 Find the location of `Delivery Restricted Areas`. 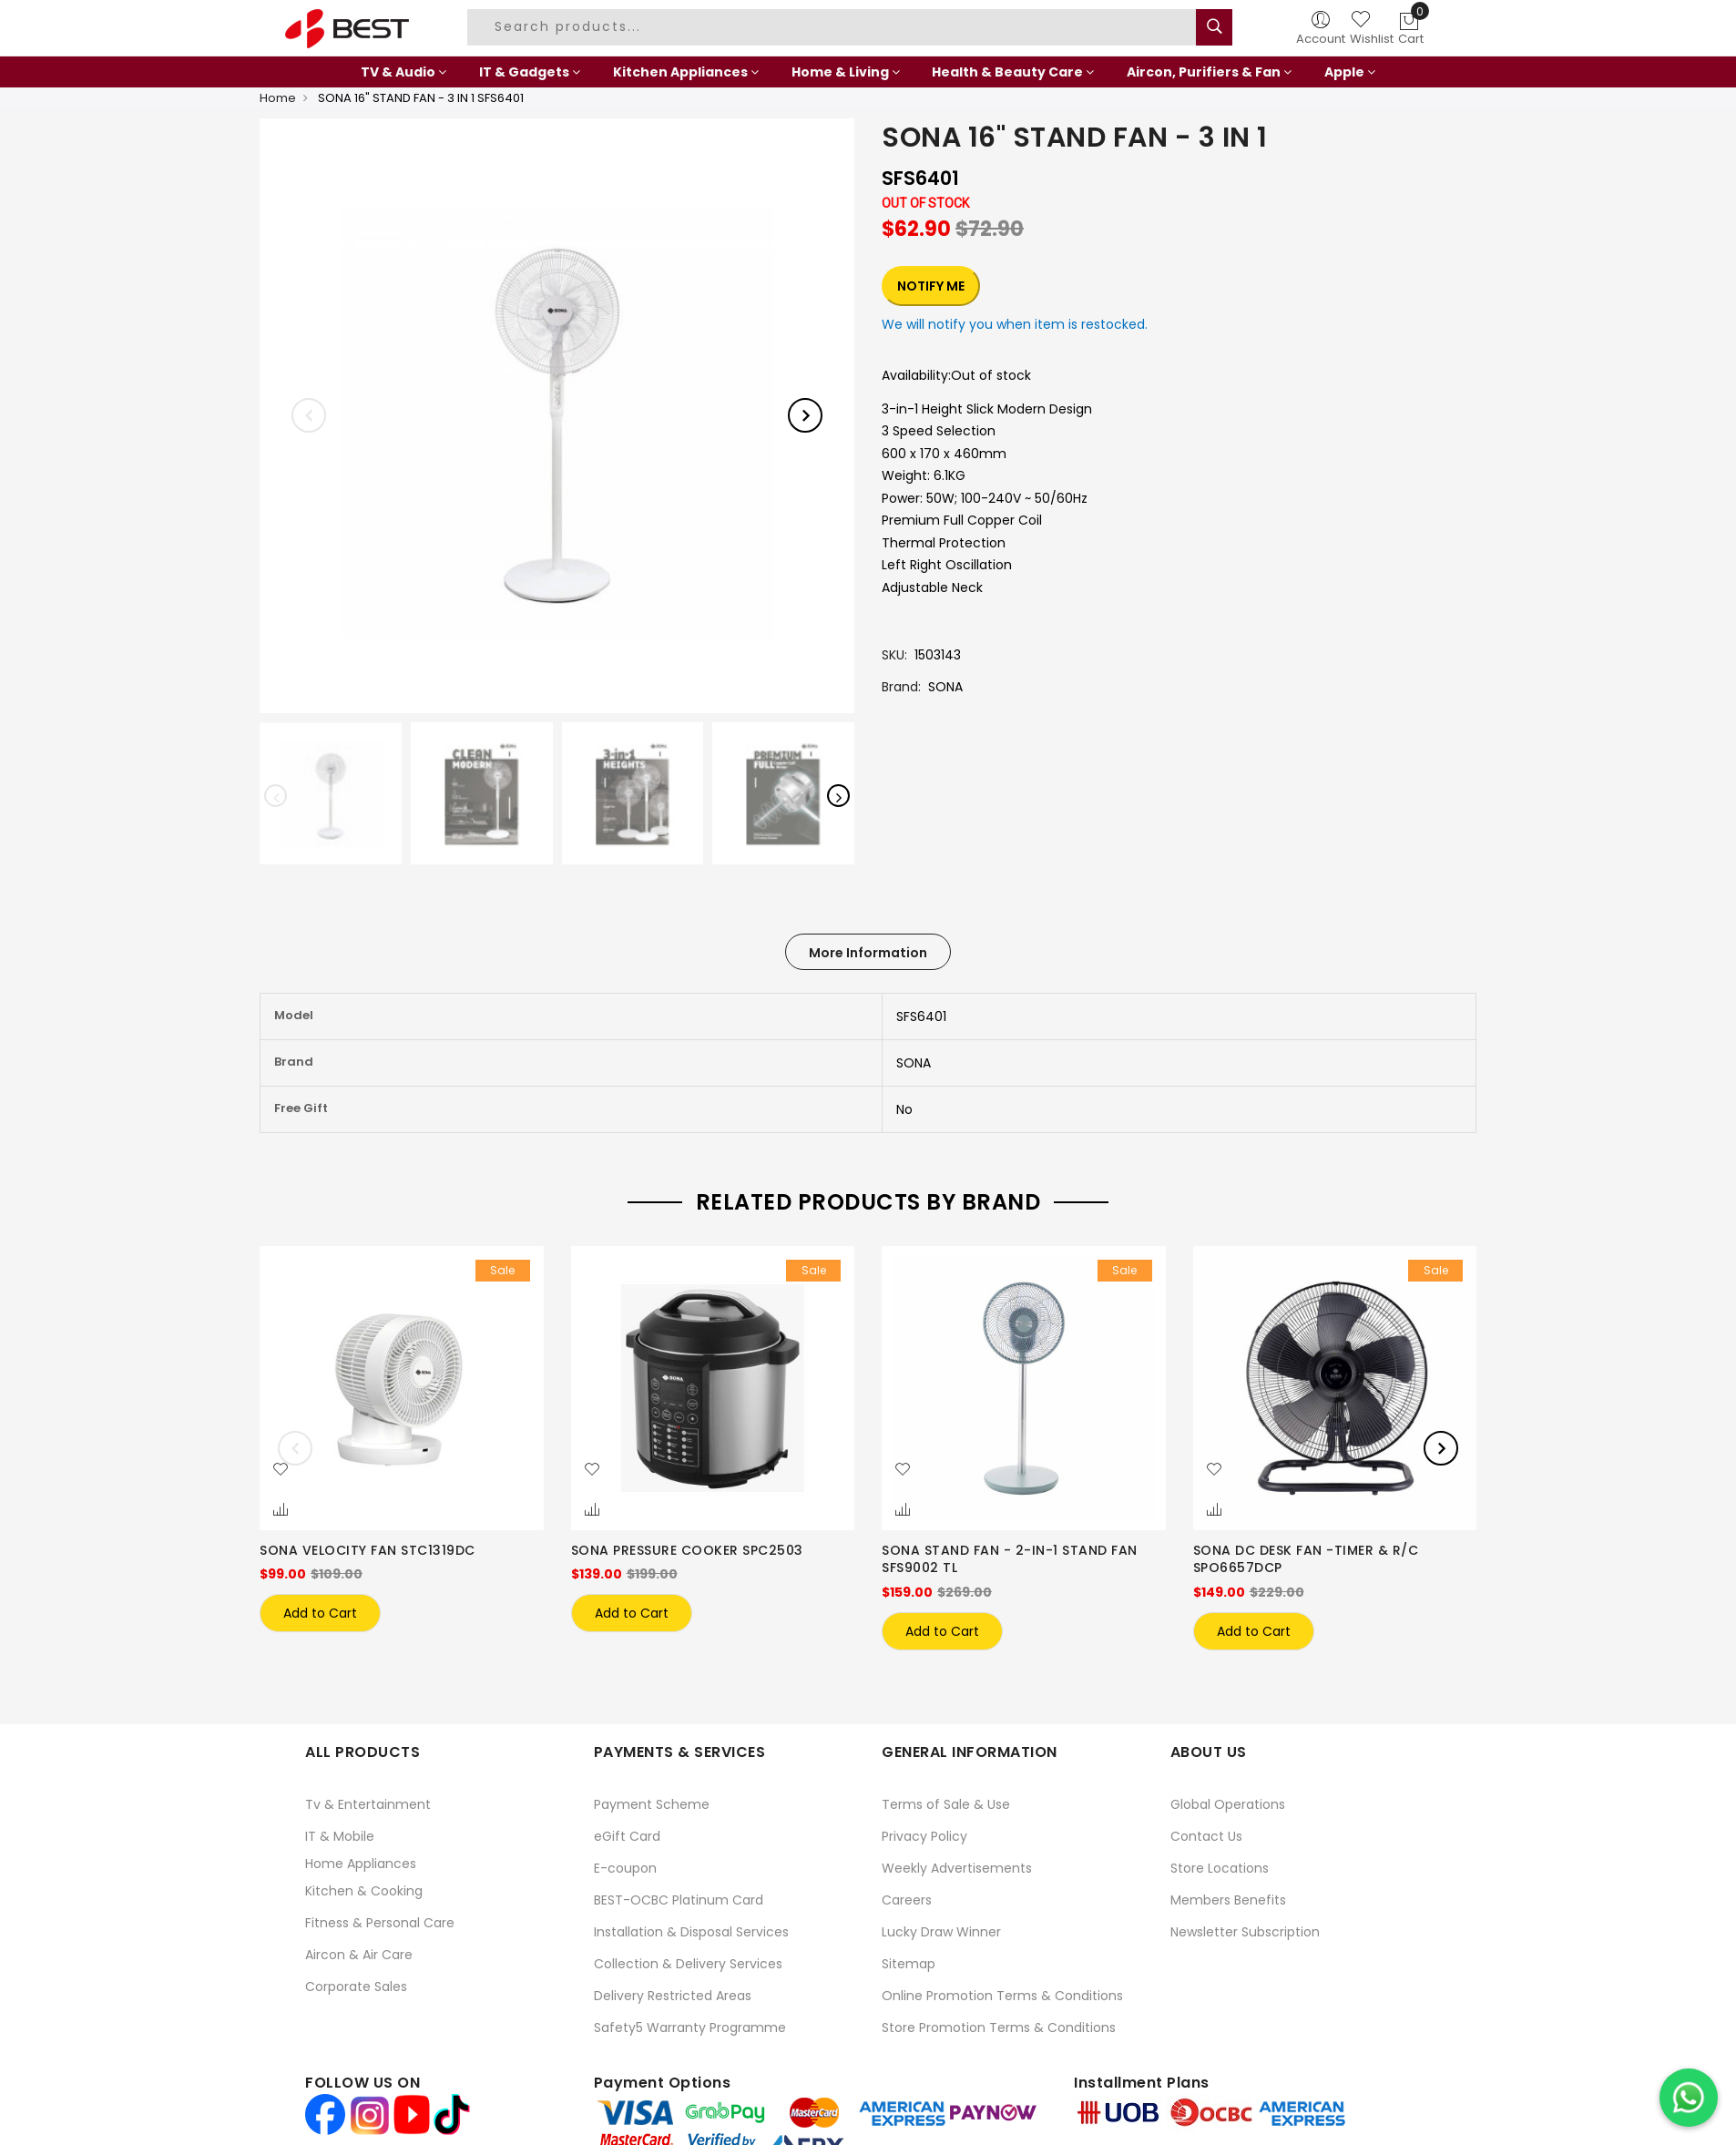

Delivery Restricted Areas is located at coordinates (672, 1995).